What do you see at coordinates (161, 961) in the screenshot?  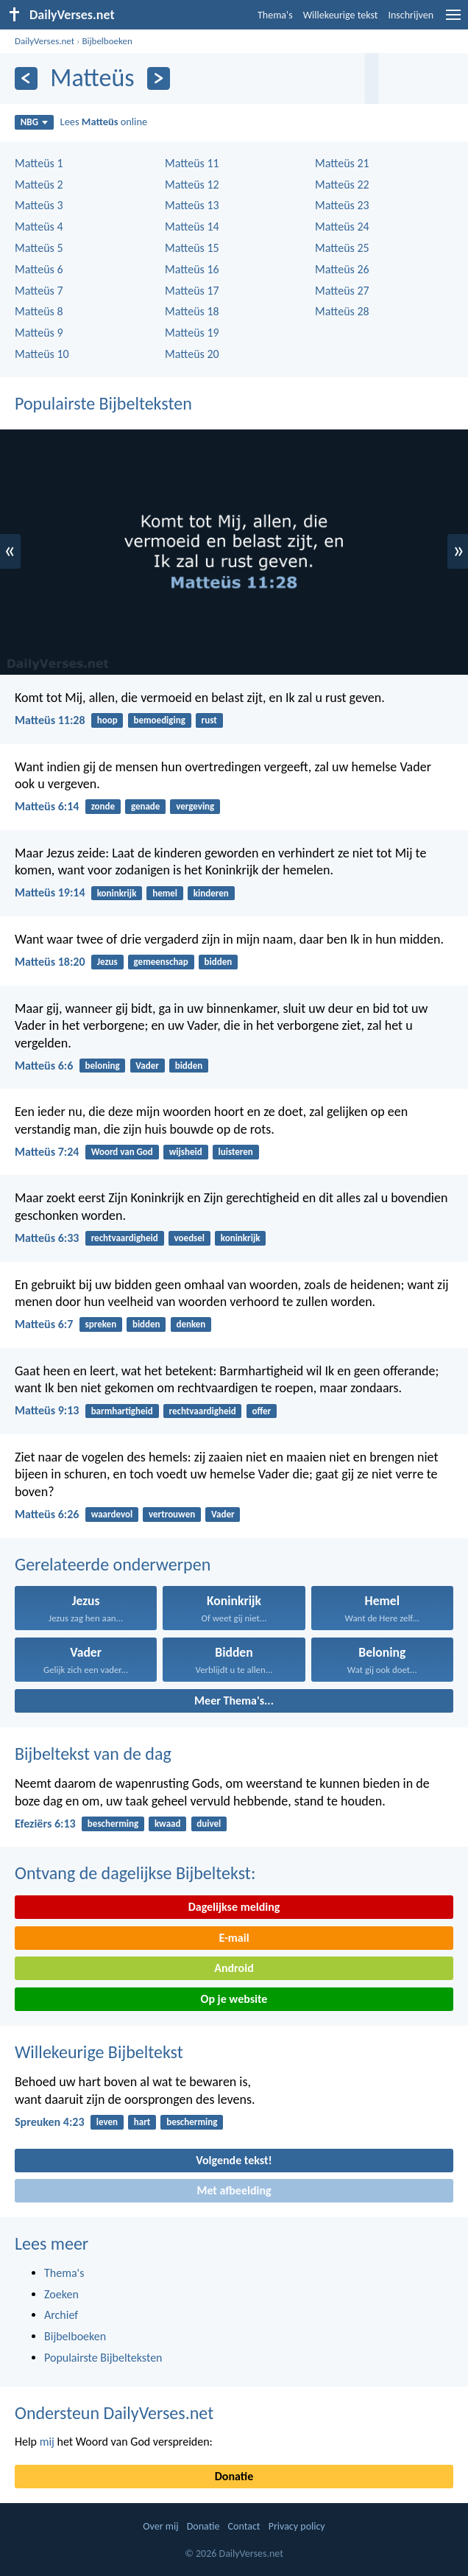 I see `gemeenschap` at bounding box center [161, 961].